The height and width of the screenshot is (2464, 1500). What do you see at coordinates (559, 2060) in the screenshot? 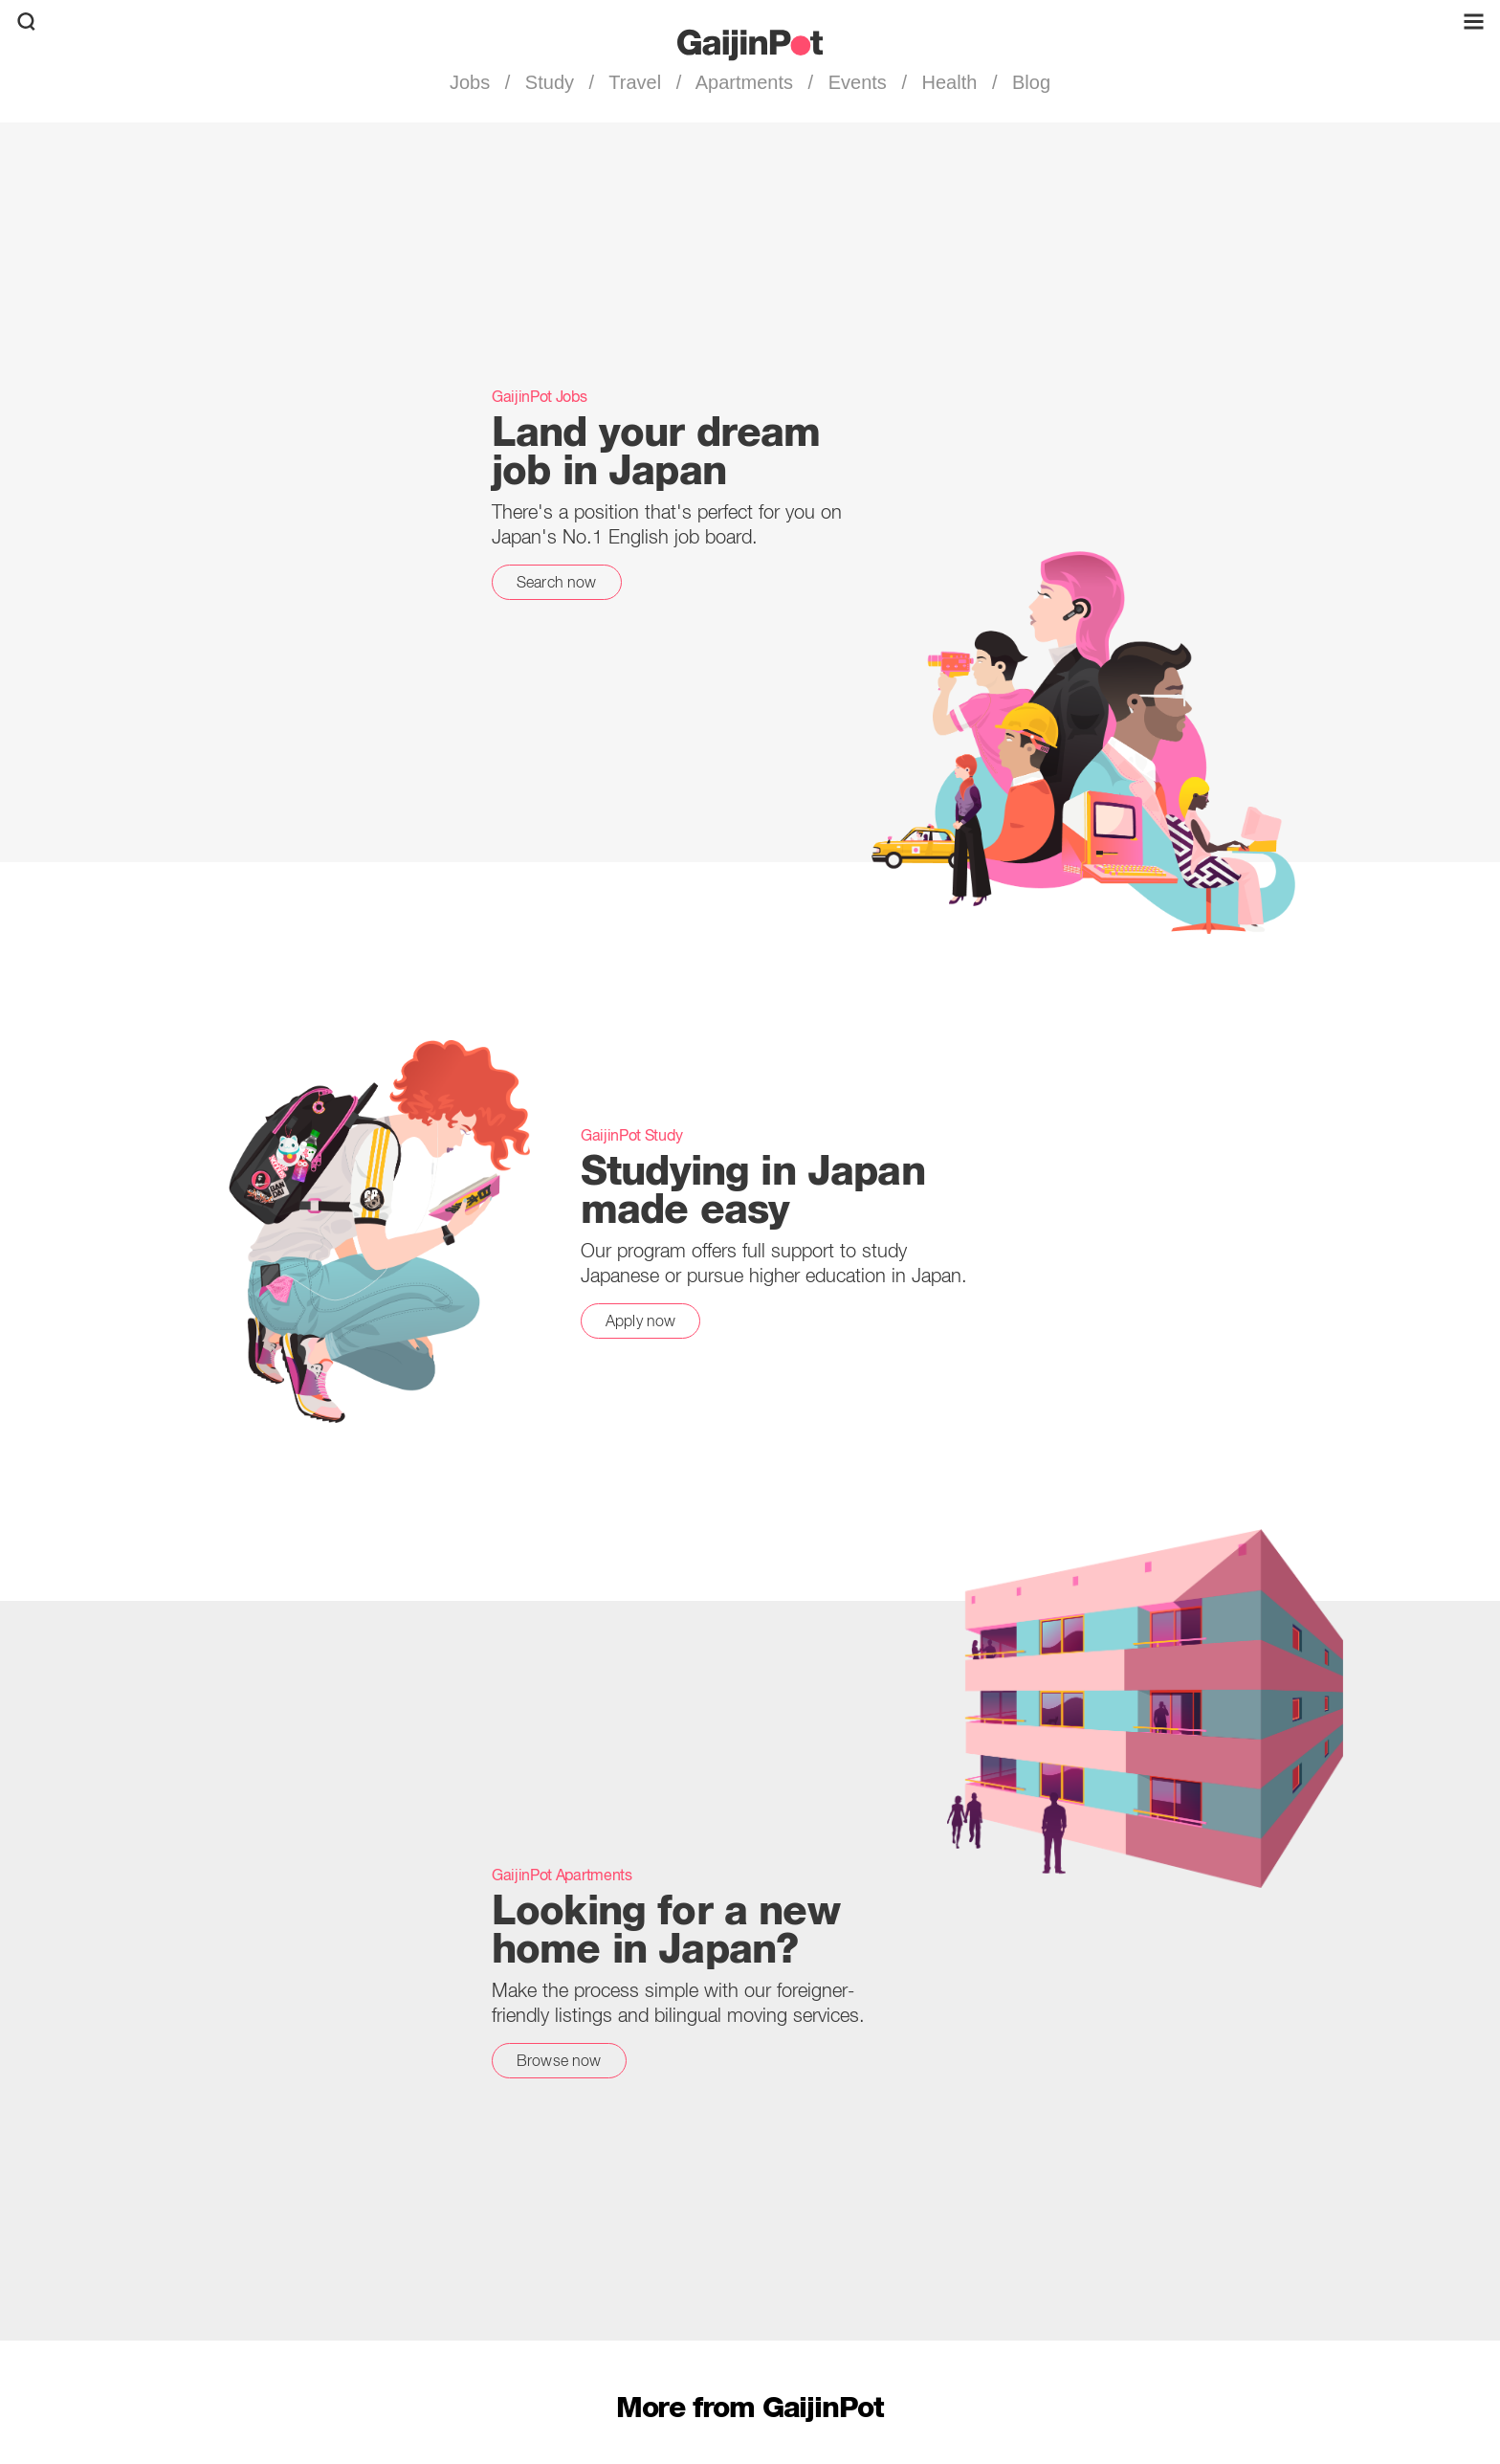
I see `Browse now` at bounding box center [559, 2060].